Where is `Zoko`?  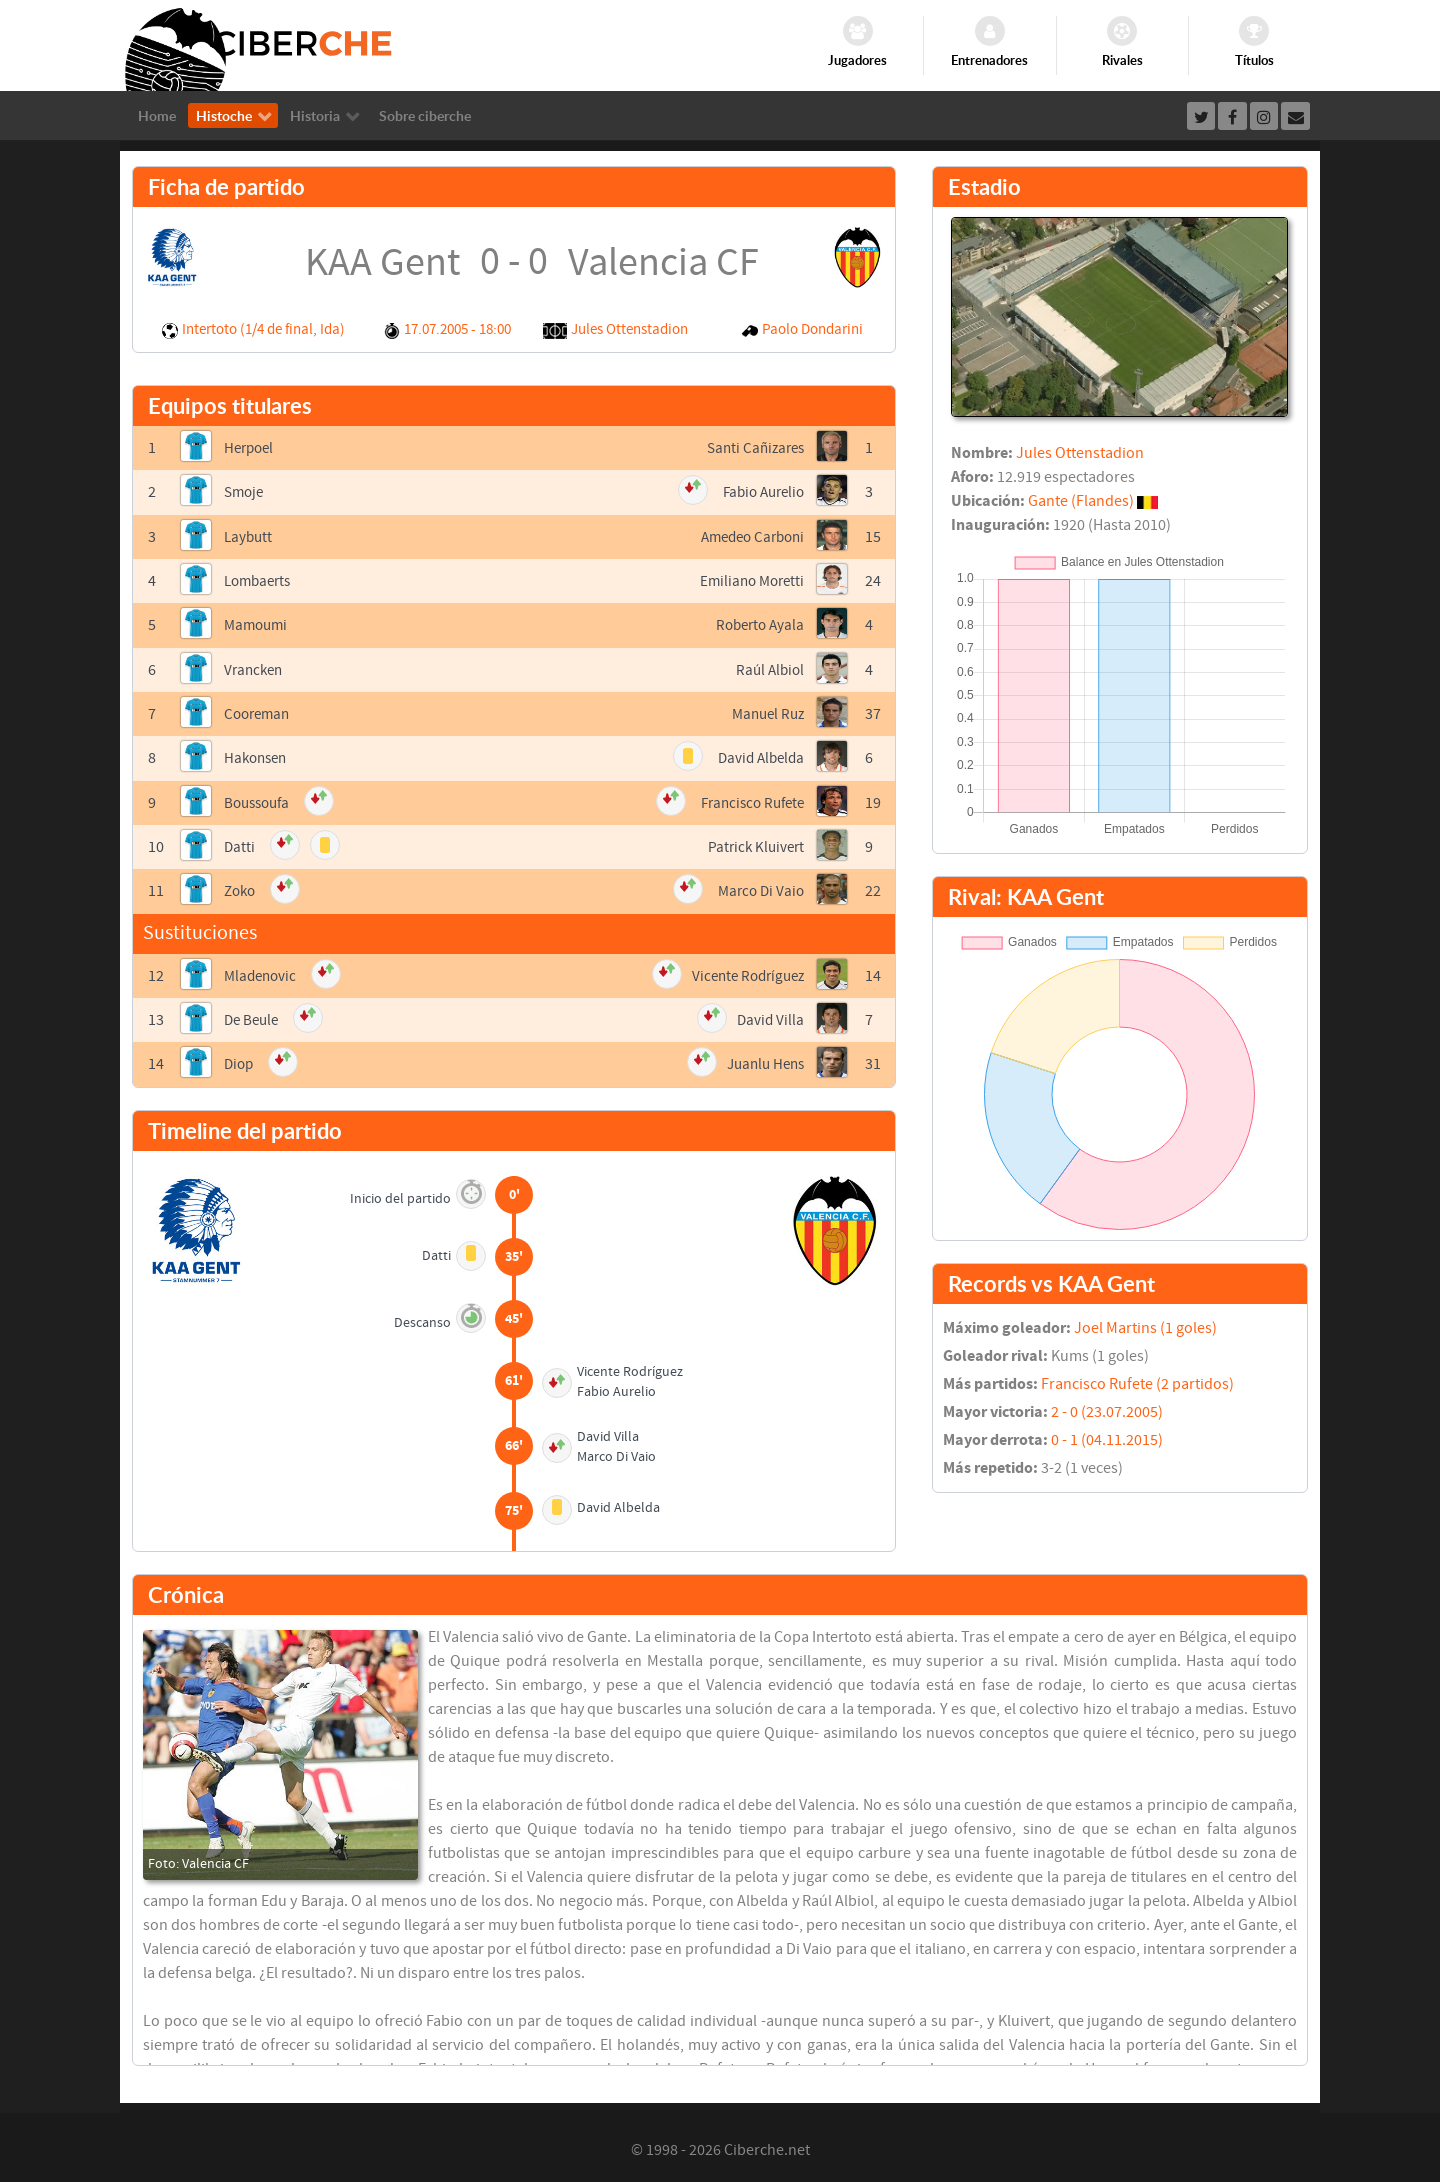
Zoko is located at coordinates (241, 888).